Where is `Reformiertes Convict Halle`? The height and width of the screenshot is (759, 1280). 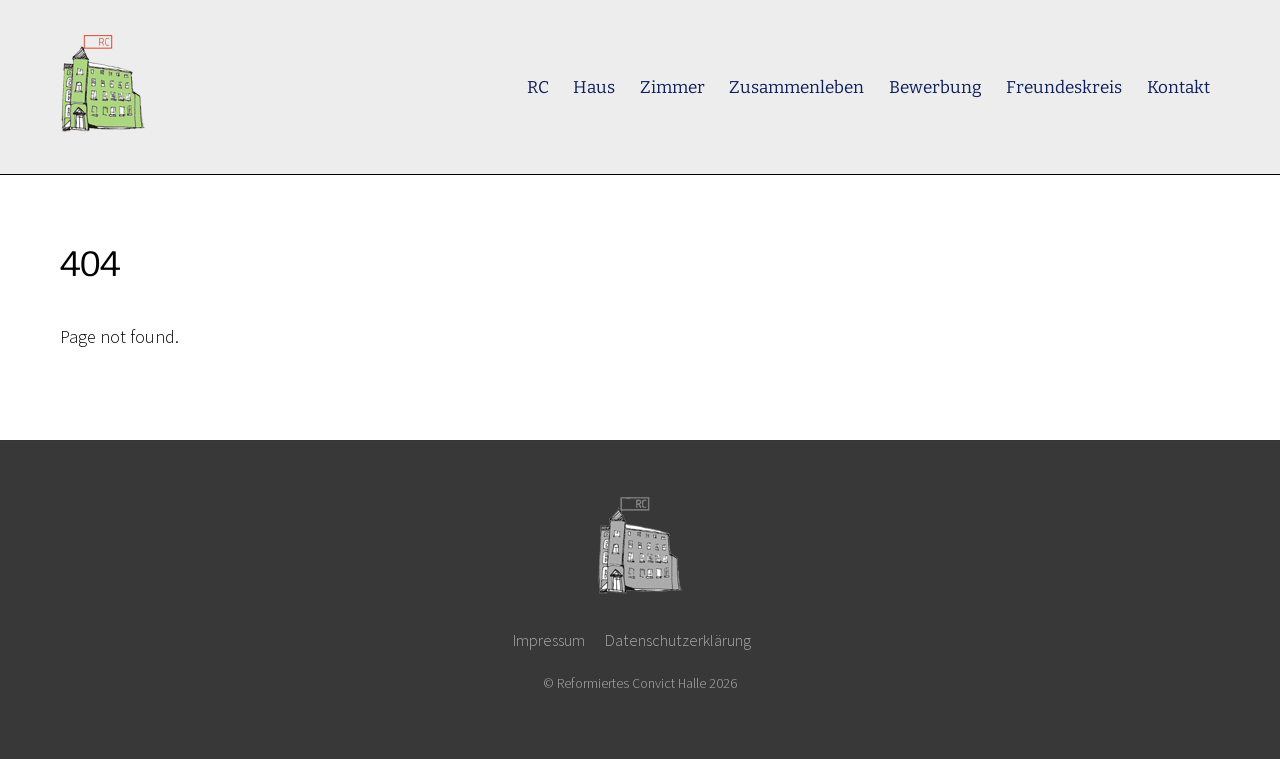
Reformiertes Convict Halle is located at coordinates (631, 683).